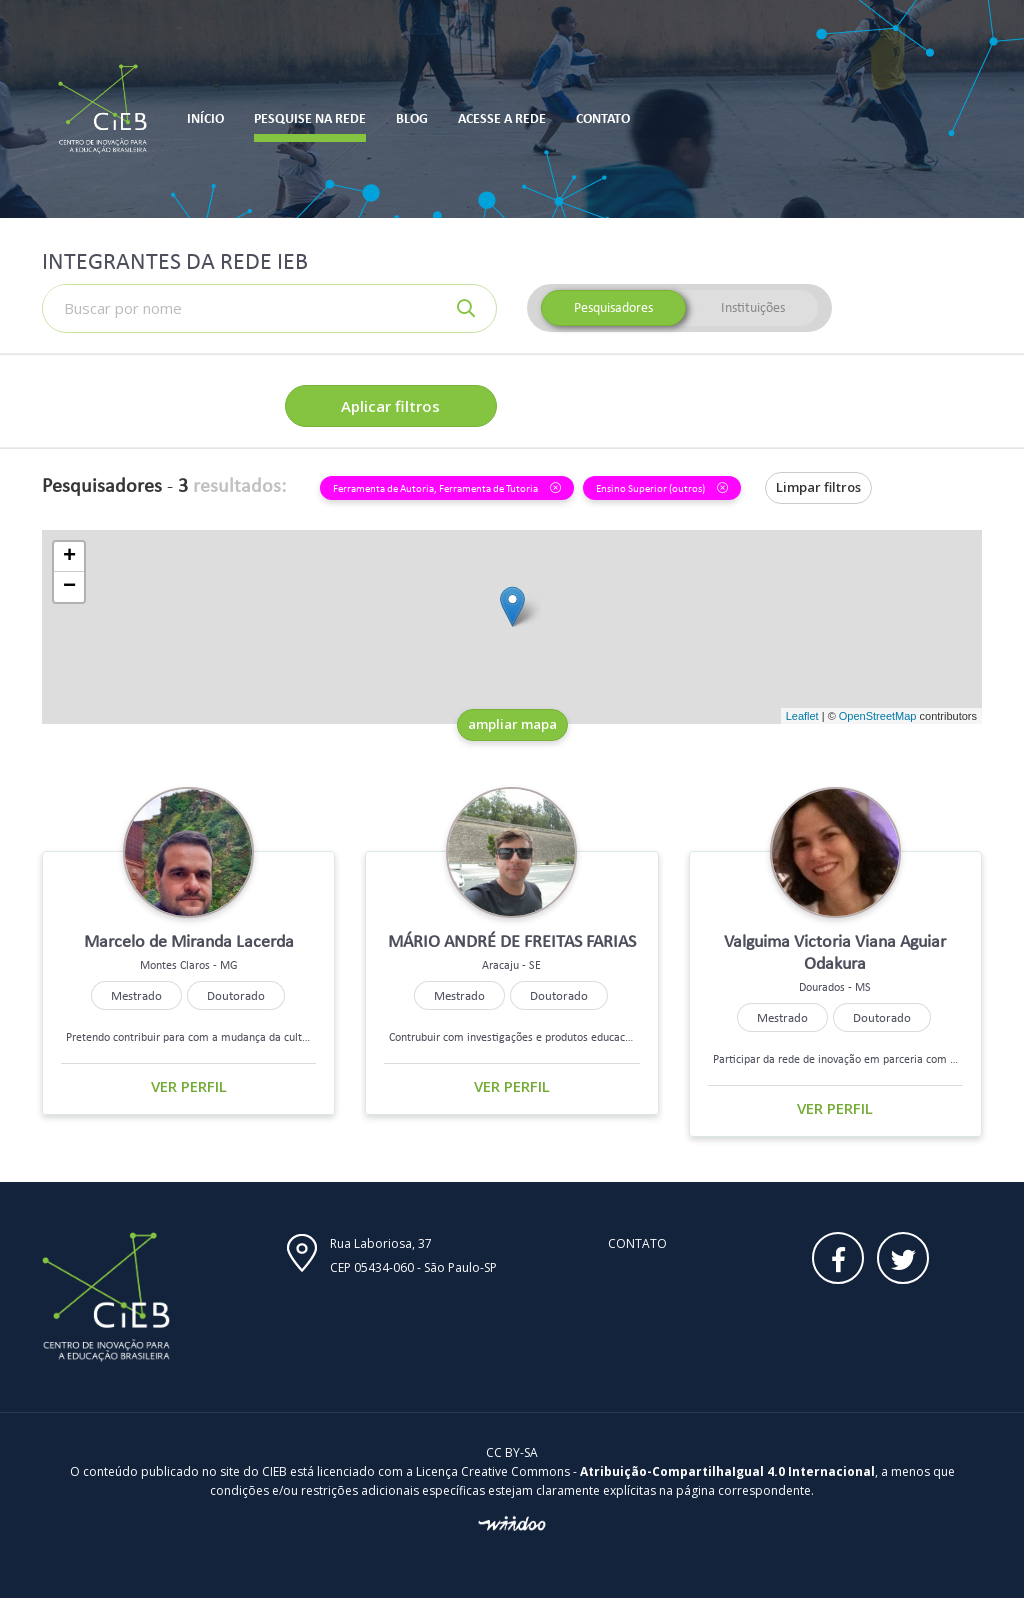  What do you see at coordinates (69, 557) in the screenshot?
I see `+ [button]` at bounding box center [69, 557].